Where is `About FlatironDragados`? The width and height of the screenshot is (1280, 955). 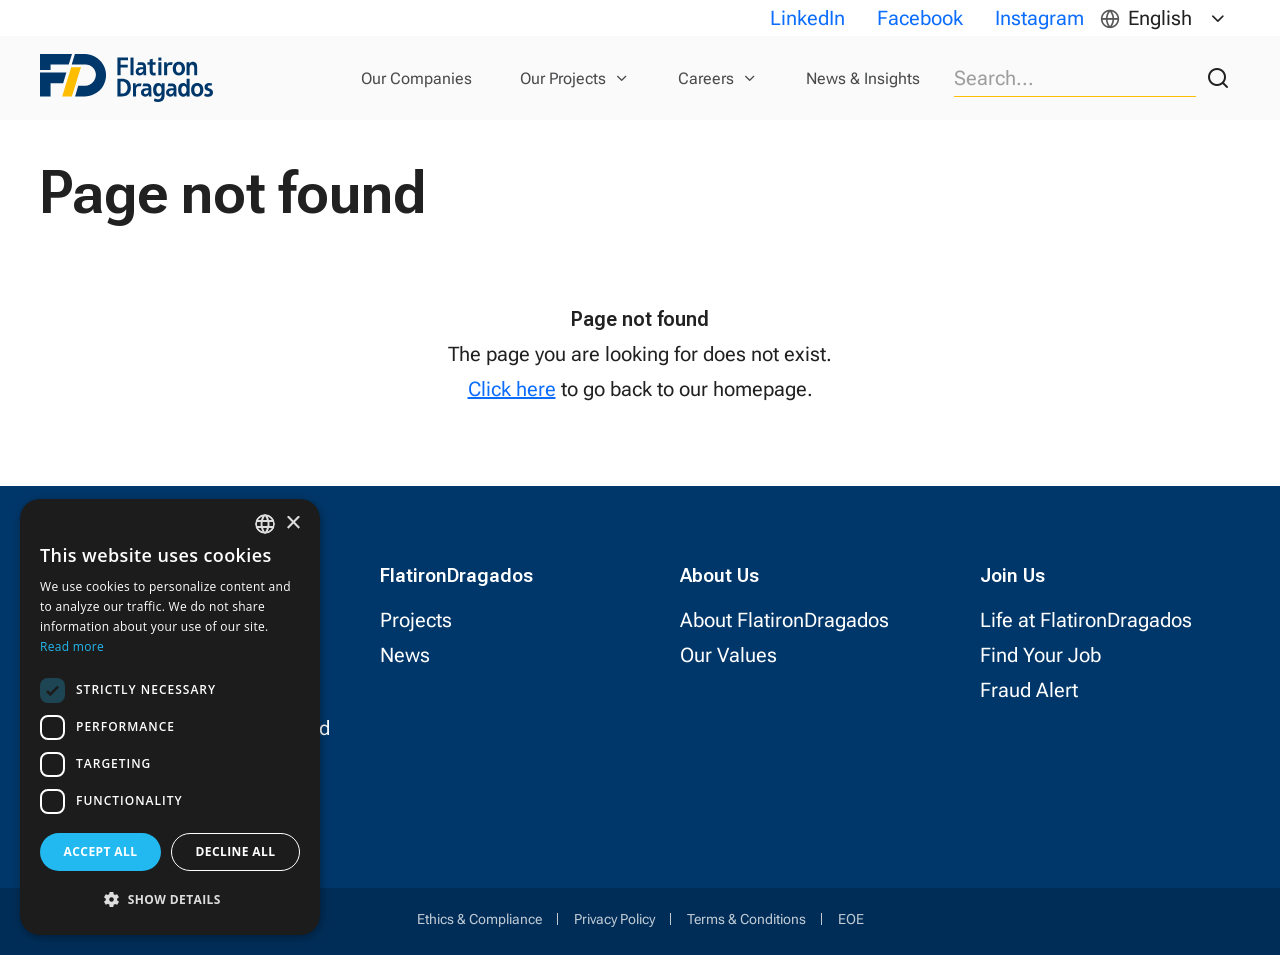 About FlatironDragados is located at coordinates (784, 620).